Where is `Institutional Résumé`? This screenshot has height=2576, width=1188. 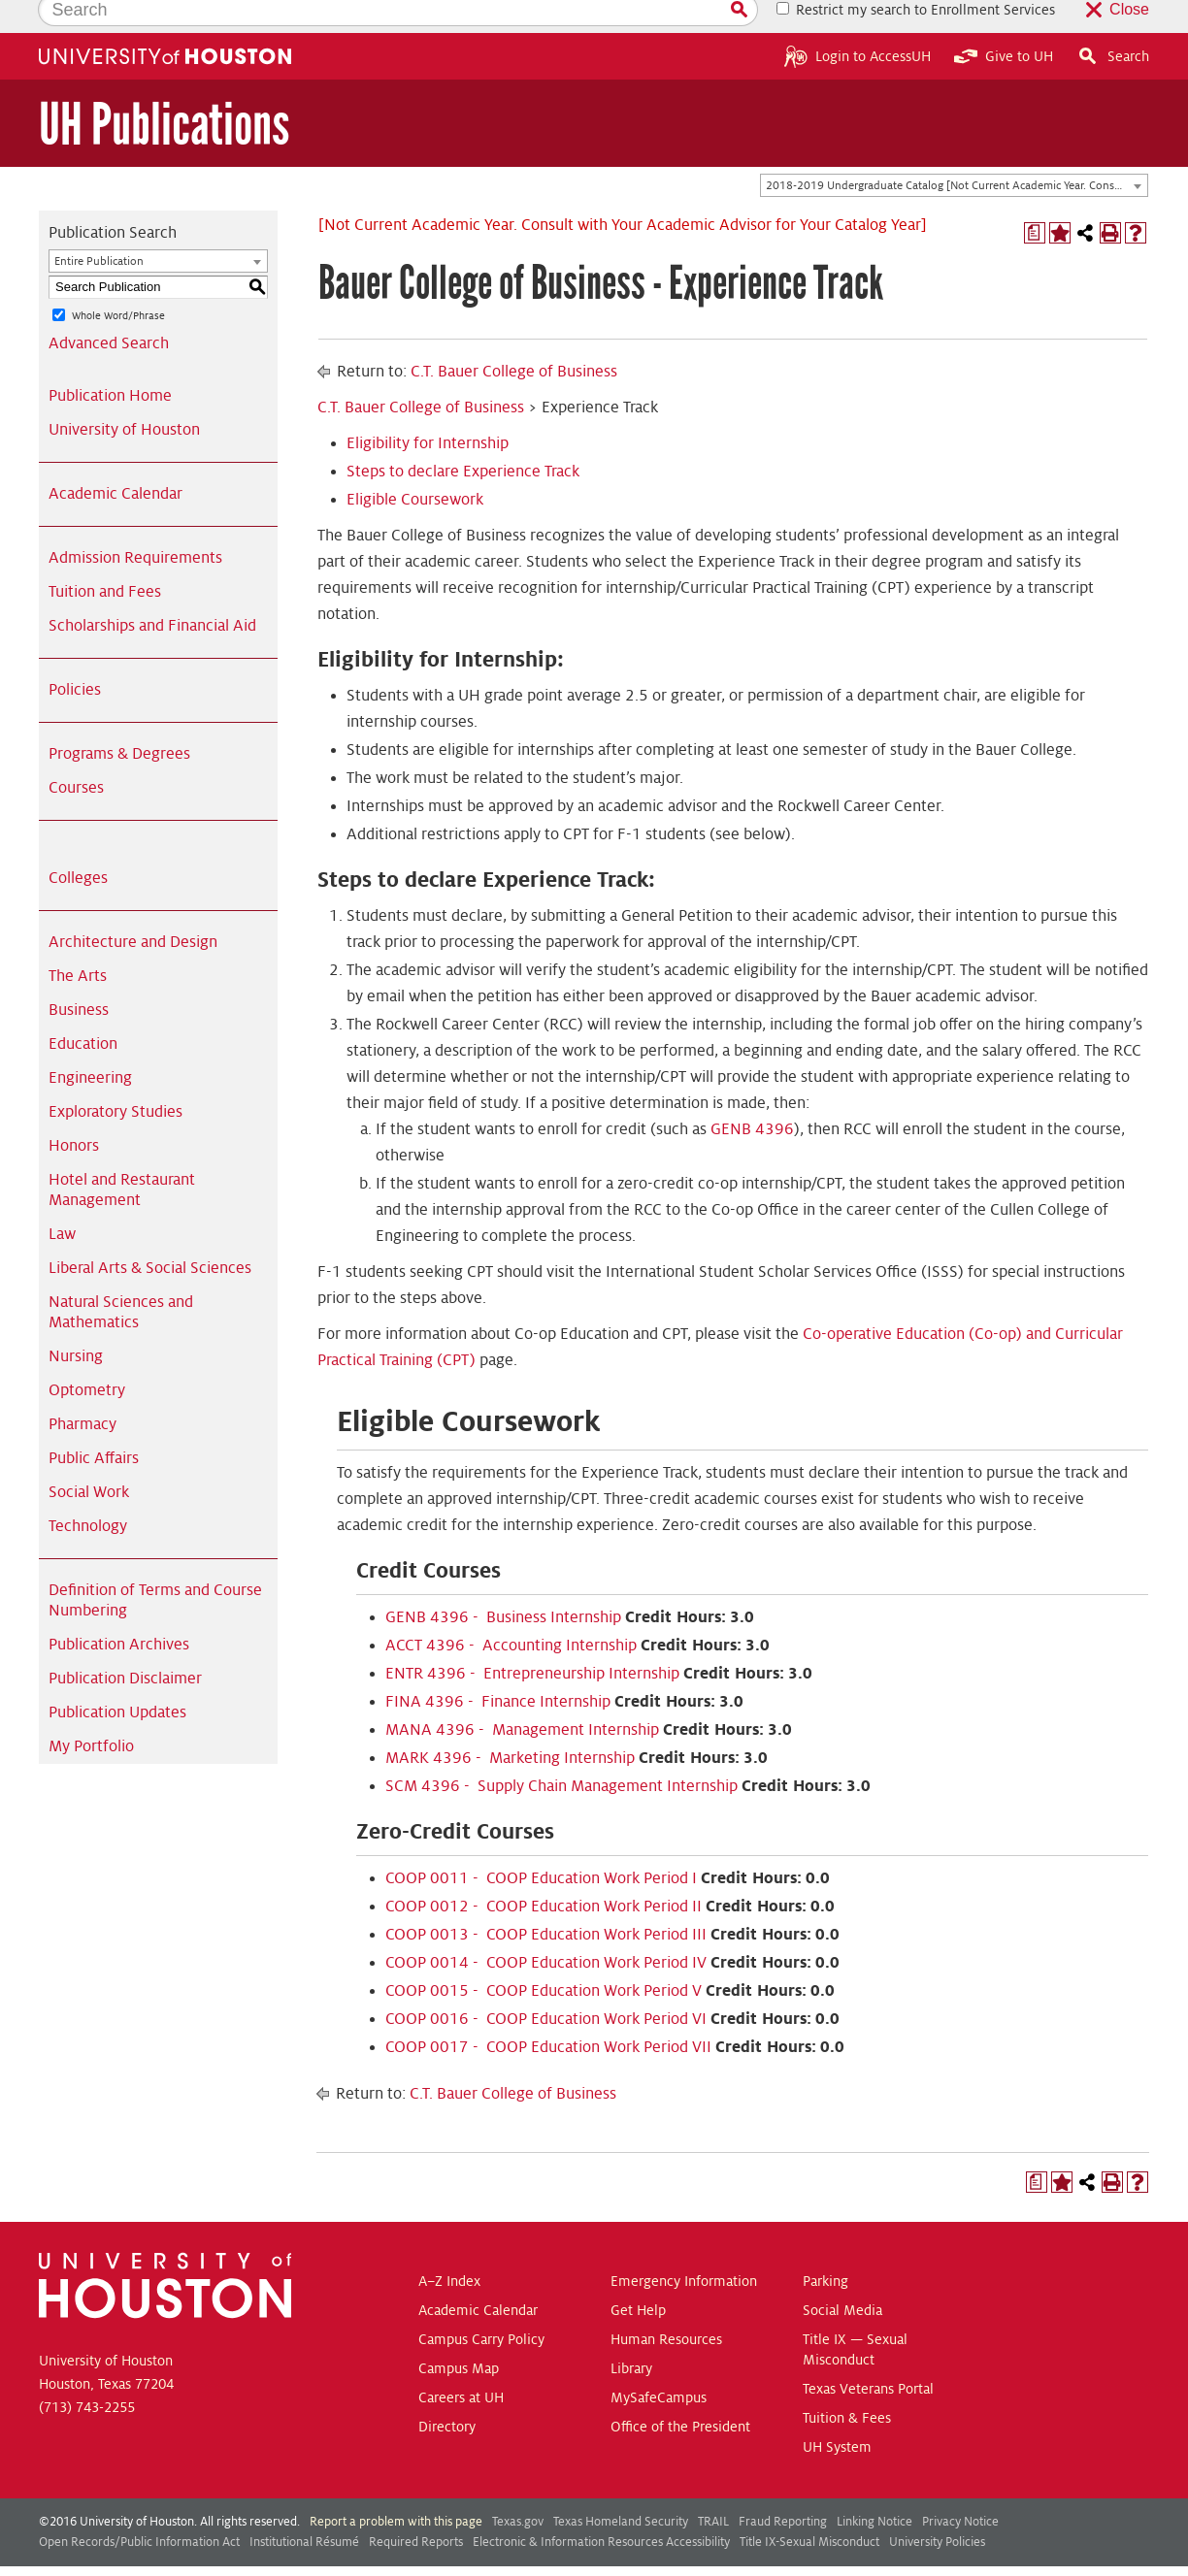 Institutional Résumé is located at coordinates (304, 2509).